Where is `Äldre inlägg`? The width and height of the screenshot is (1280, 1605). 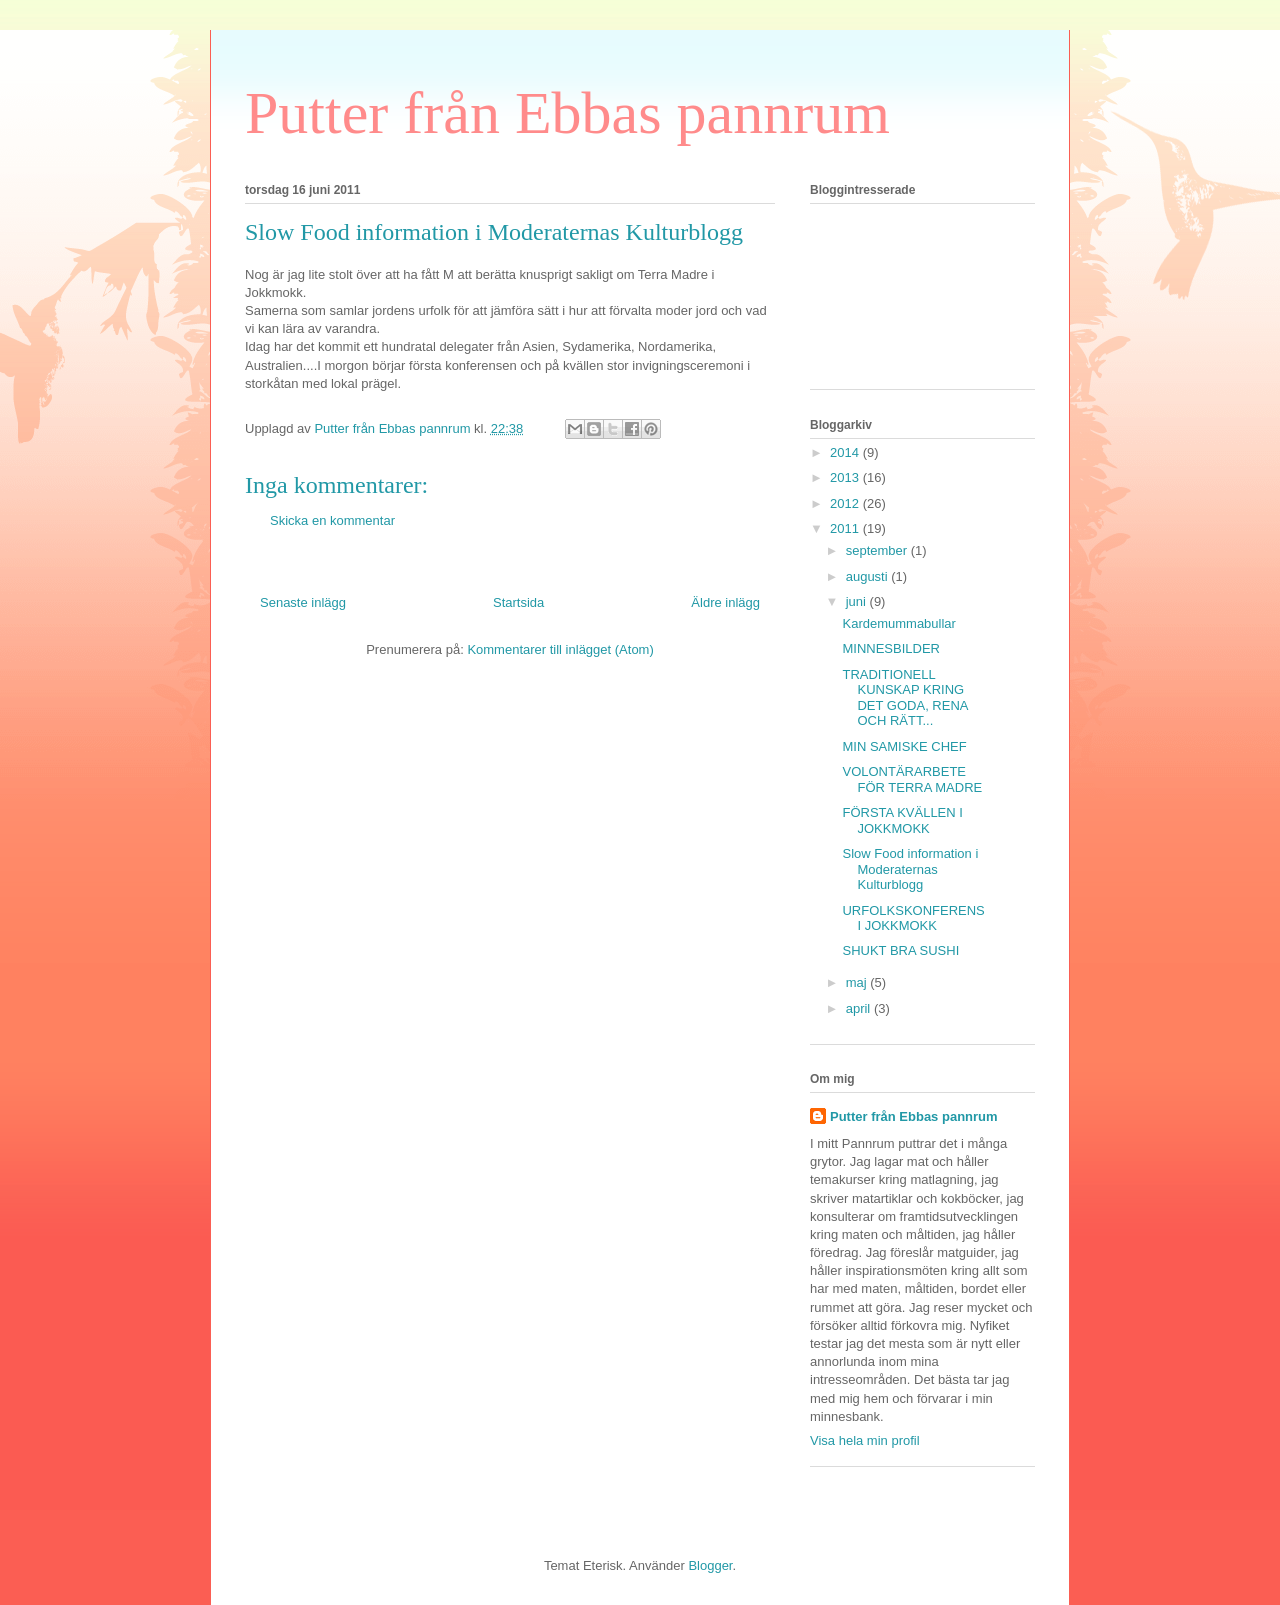 Äldre inlägg is located at coordinates (725, 602).